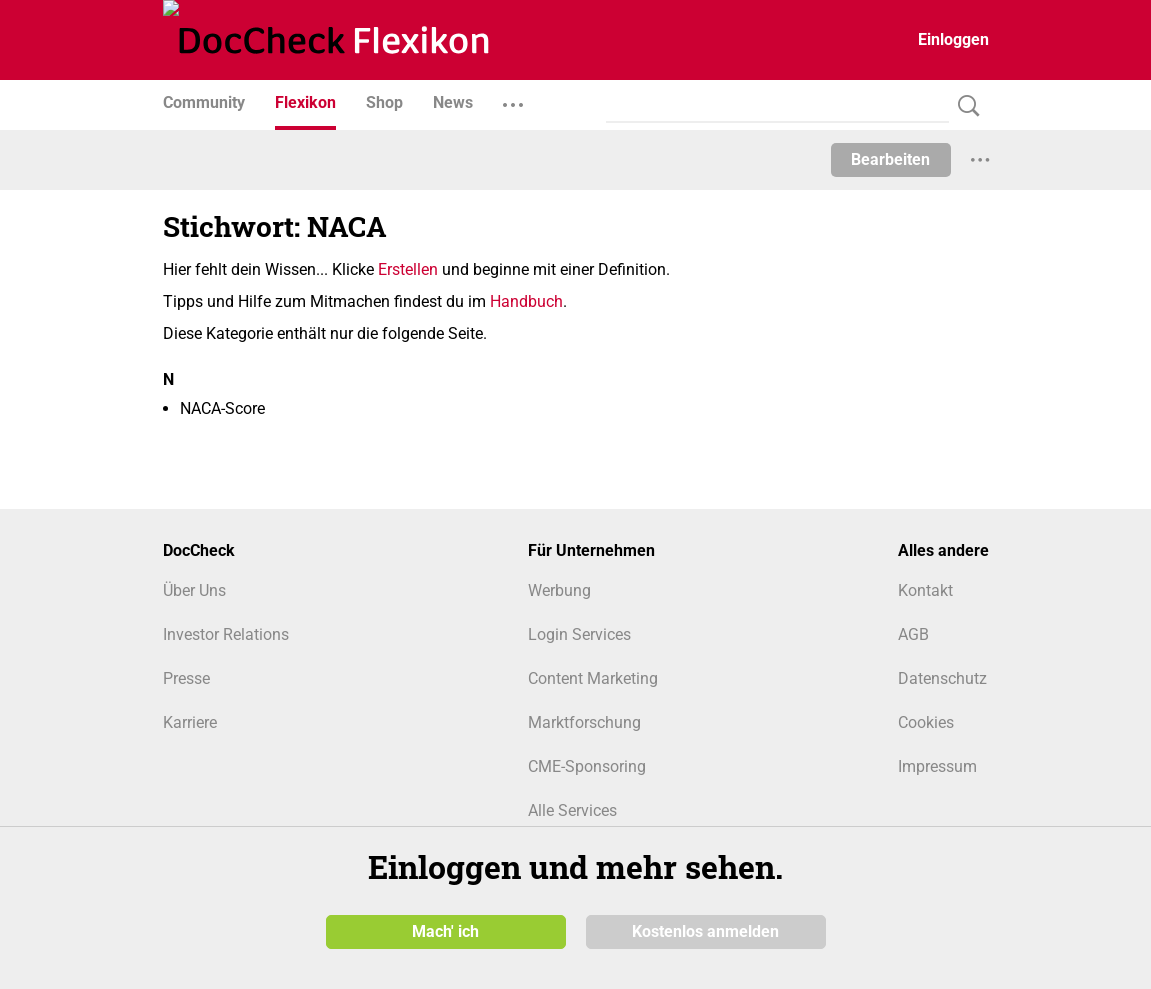 The height and width of the screenshot is (989, 1151). What do you see at coordinates (579, 634) in the screenshot?
I see `Login Services` at bounding box center [579, 634].